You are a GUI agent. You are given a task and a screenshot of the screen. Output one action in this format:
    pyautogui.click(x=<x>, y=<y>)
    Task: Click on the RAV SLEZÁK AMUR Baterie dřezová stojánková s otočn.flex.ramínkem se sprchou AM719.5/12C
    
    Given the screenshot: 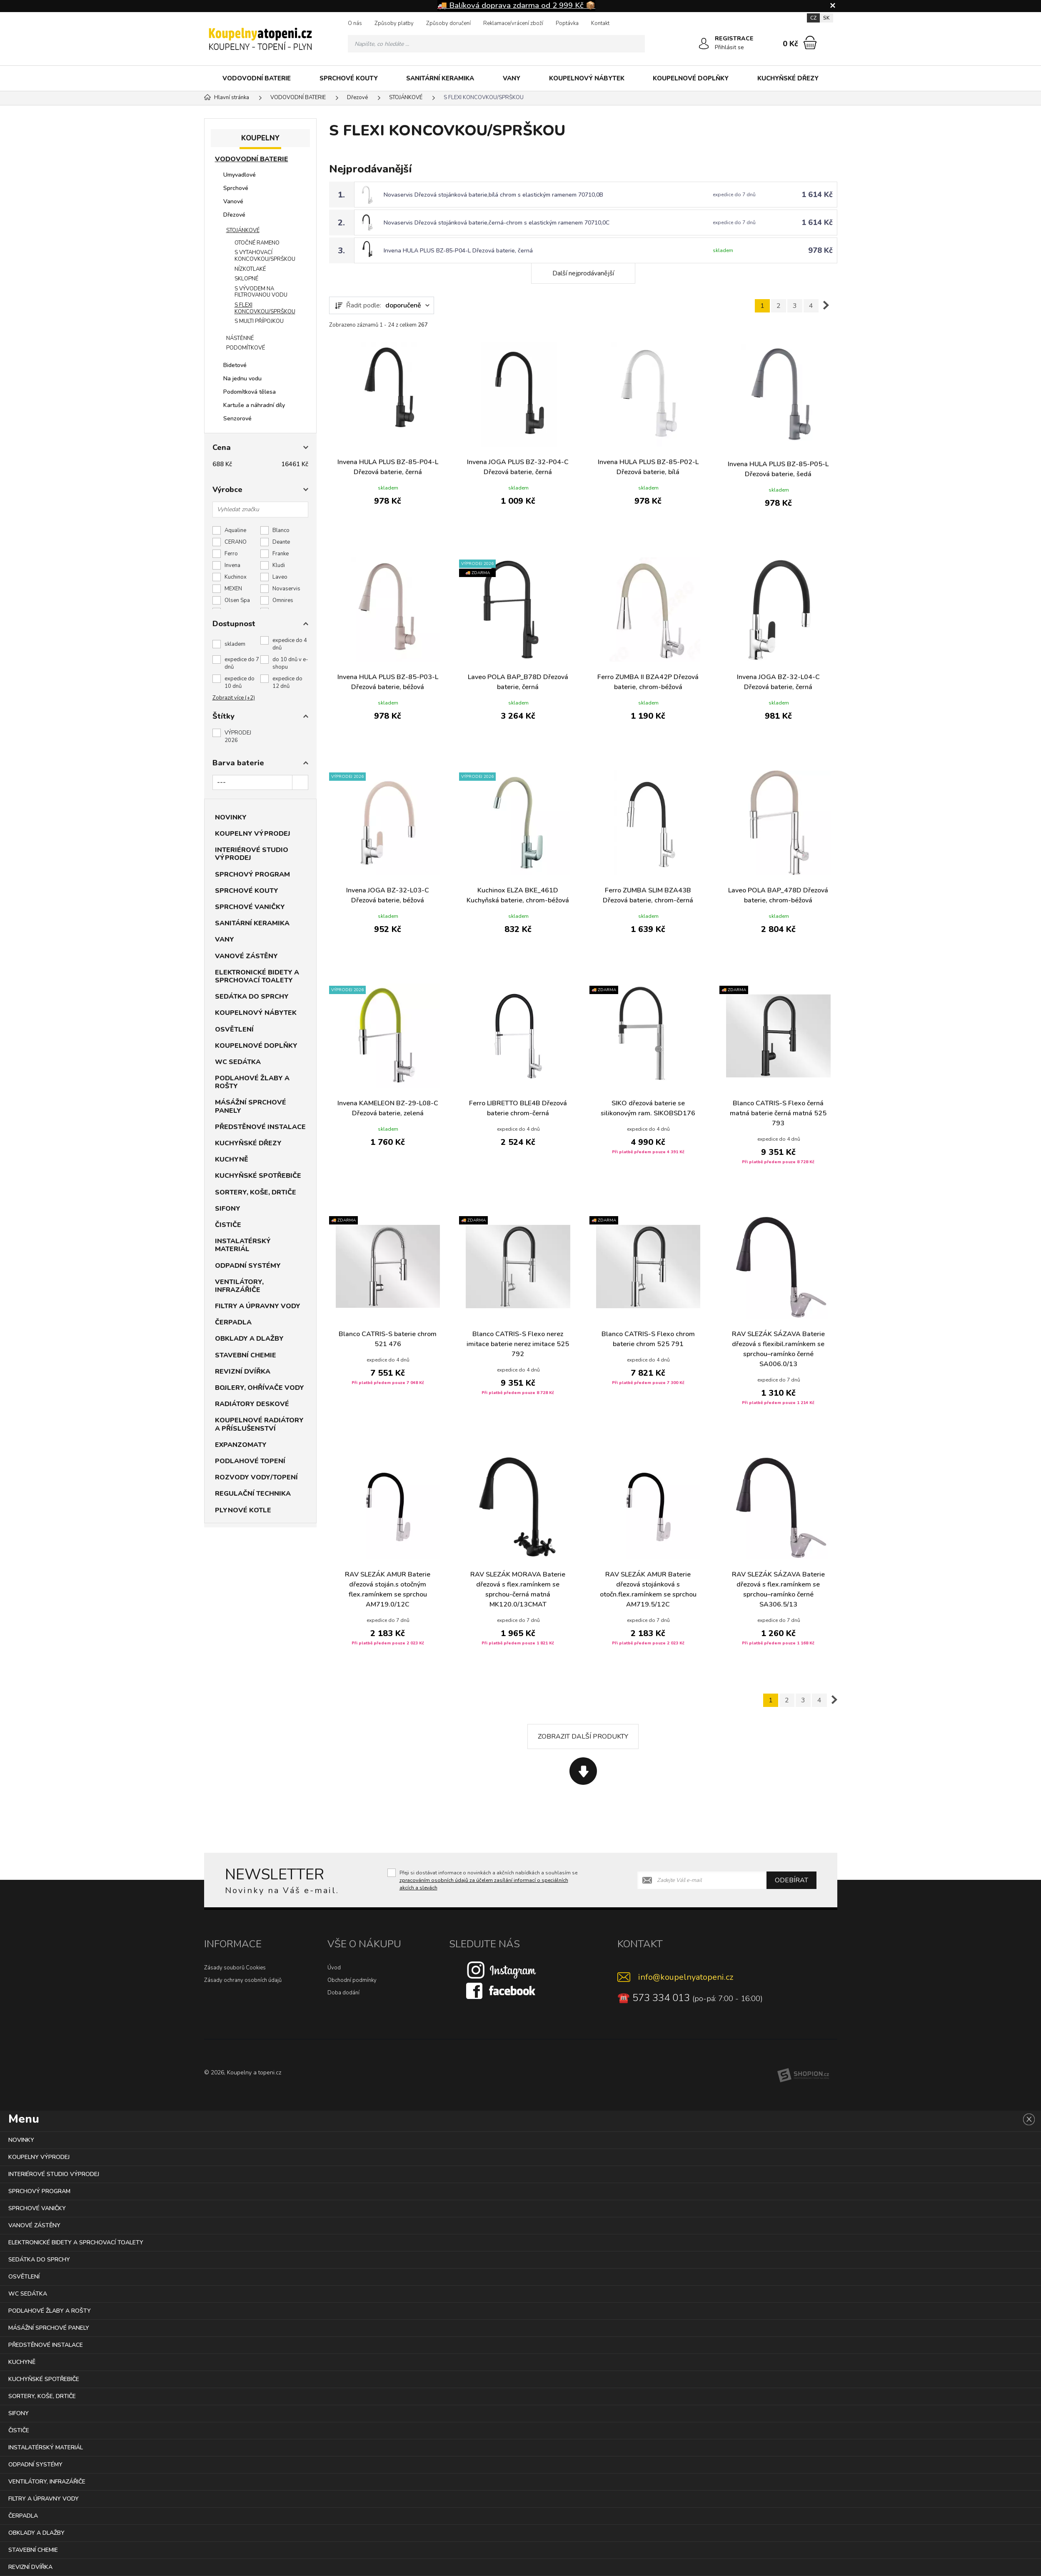 What is the action you would take?
    pyautogui.click(x=648, y=1589)
    